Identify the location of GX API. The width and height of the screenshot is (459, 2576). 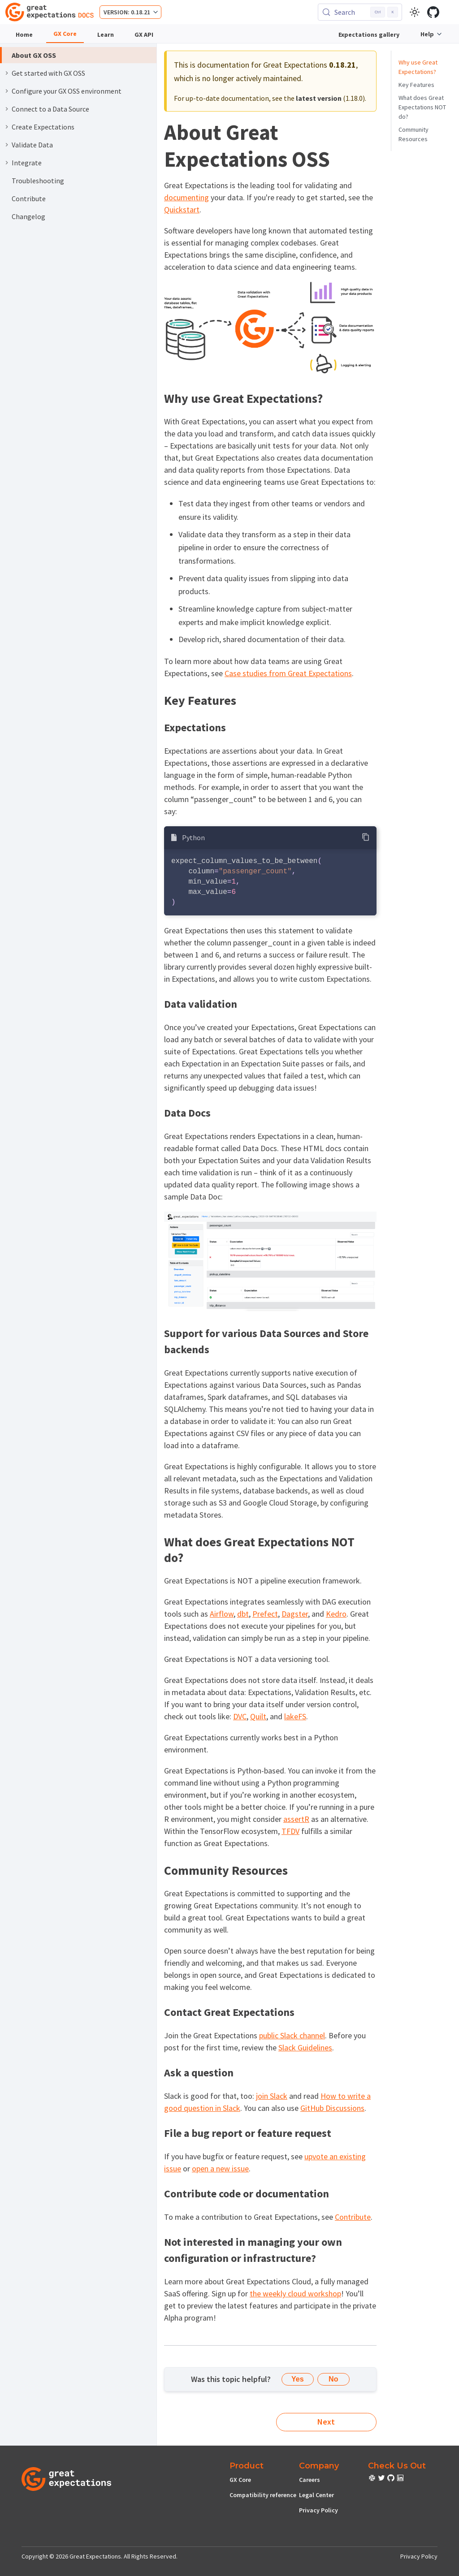
(143, 34).